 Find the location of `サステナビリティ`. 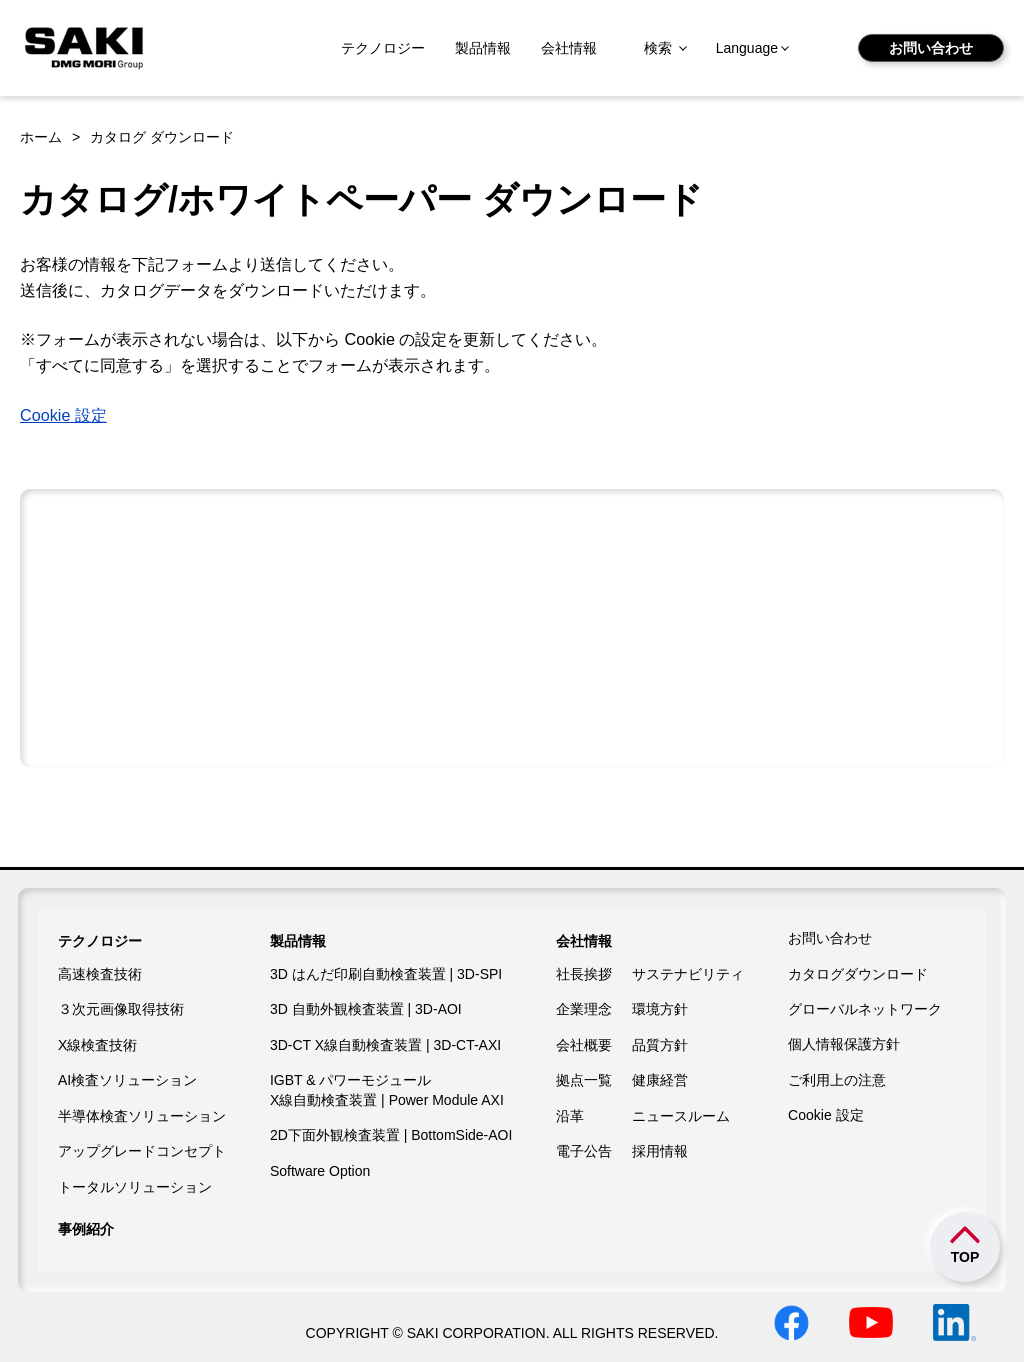

サステナビリティ is located at coordinates (688, 974).